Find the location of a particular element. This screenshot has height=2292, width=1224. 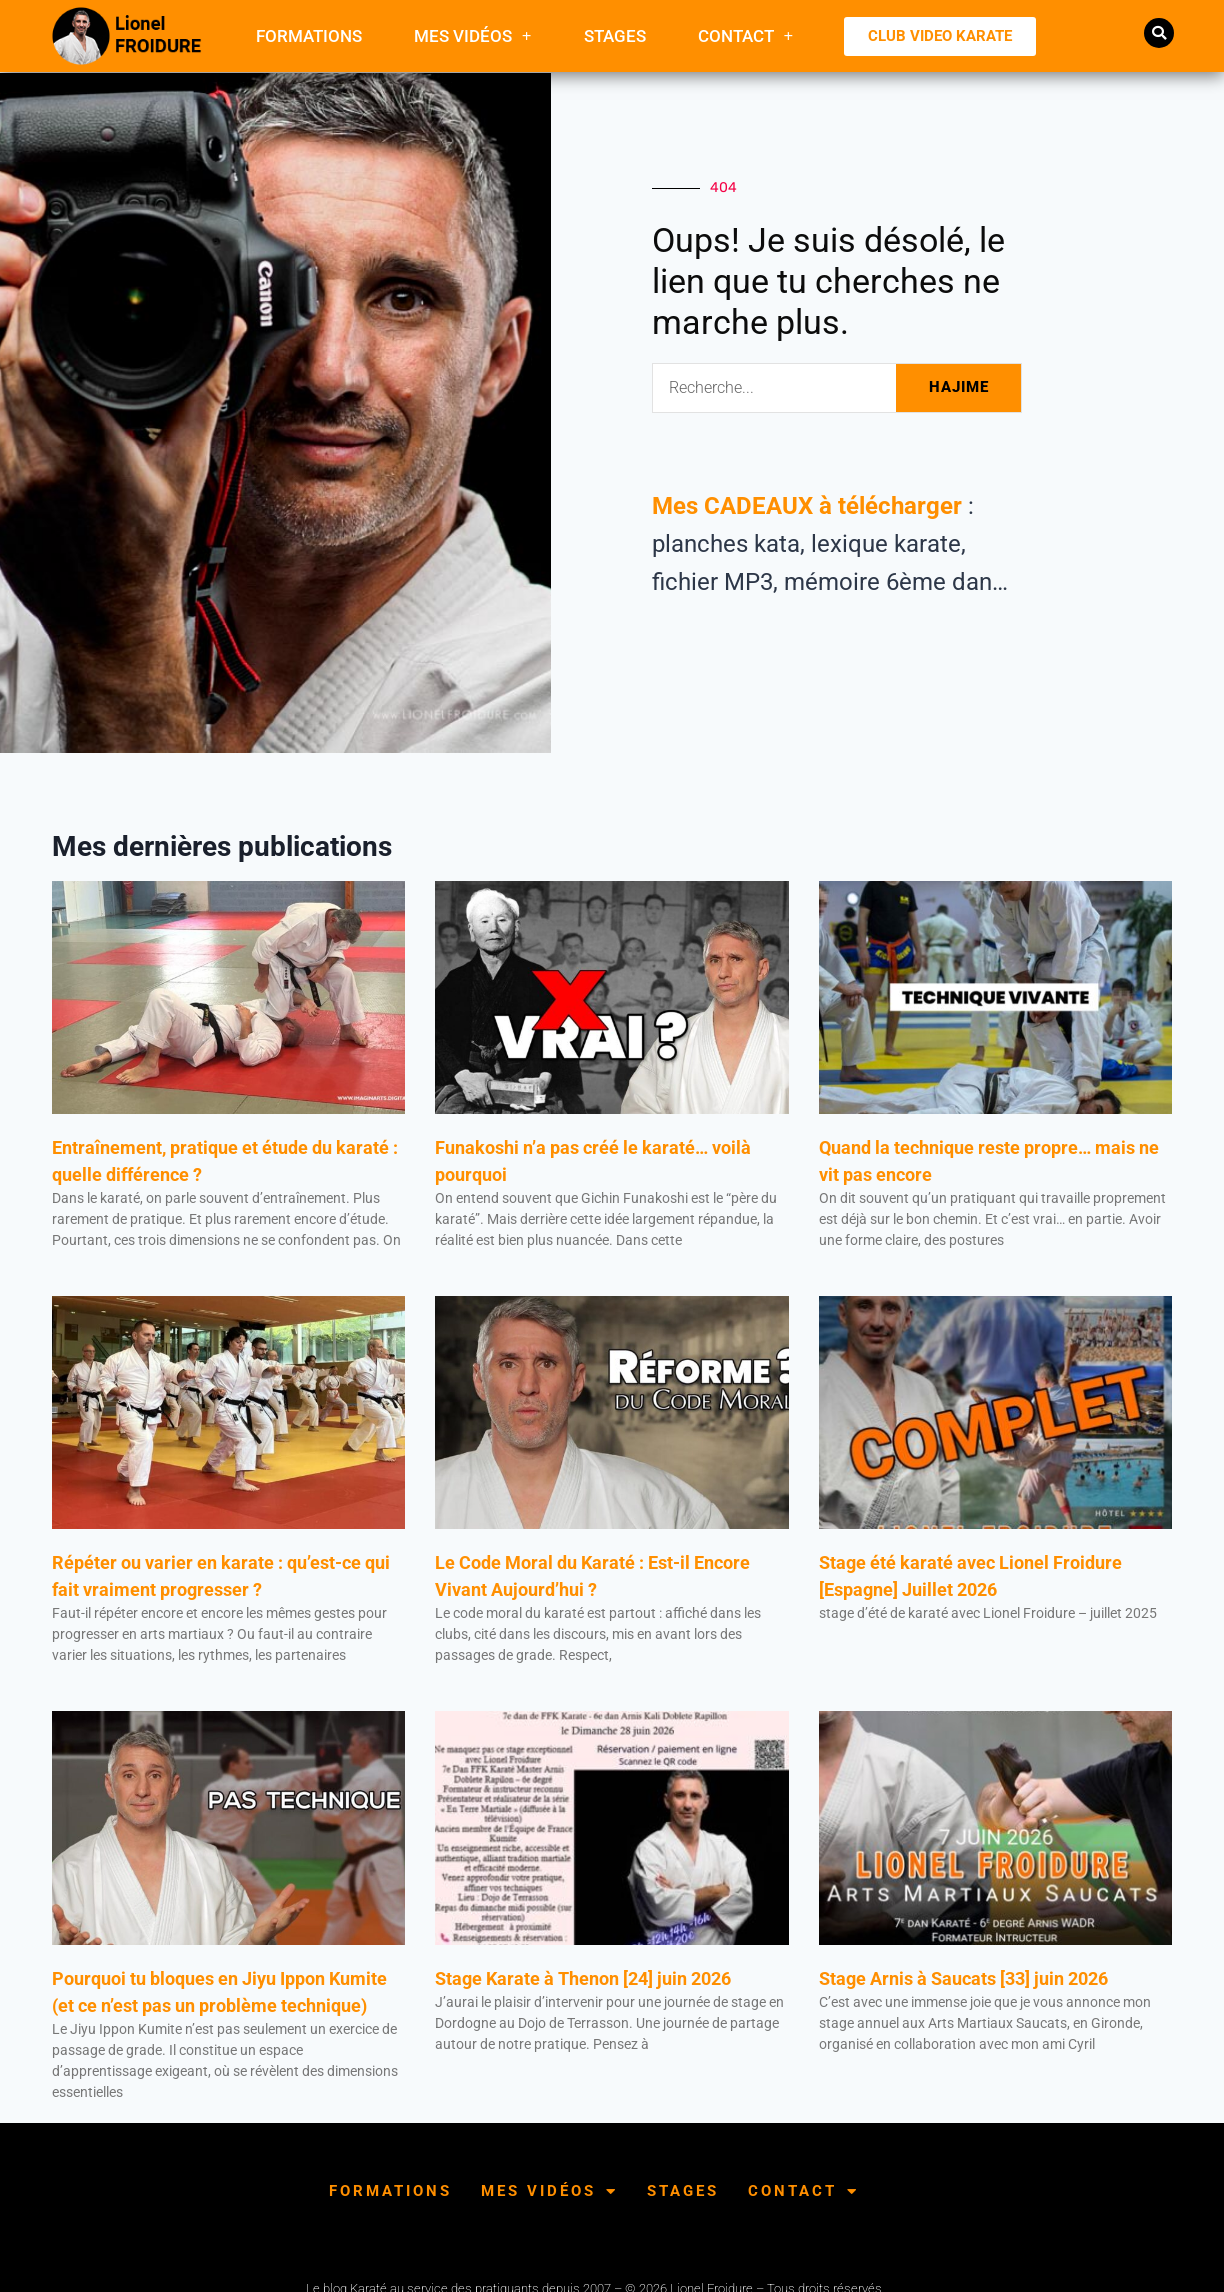

Stage Arnis à Saucats [33] juin 2026 is located at coordinates (963, 1978).